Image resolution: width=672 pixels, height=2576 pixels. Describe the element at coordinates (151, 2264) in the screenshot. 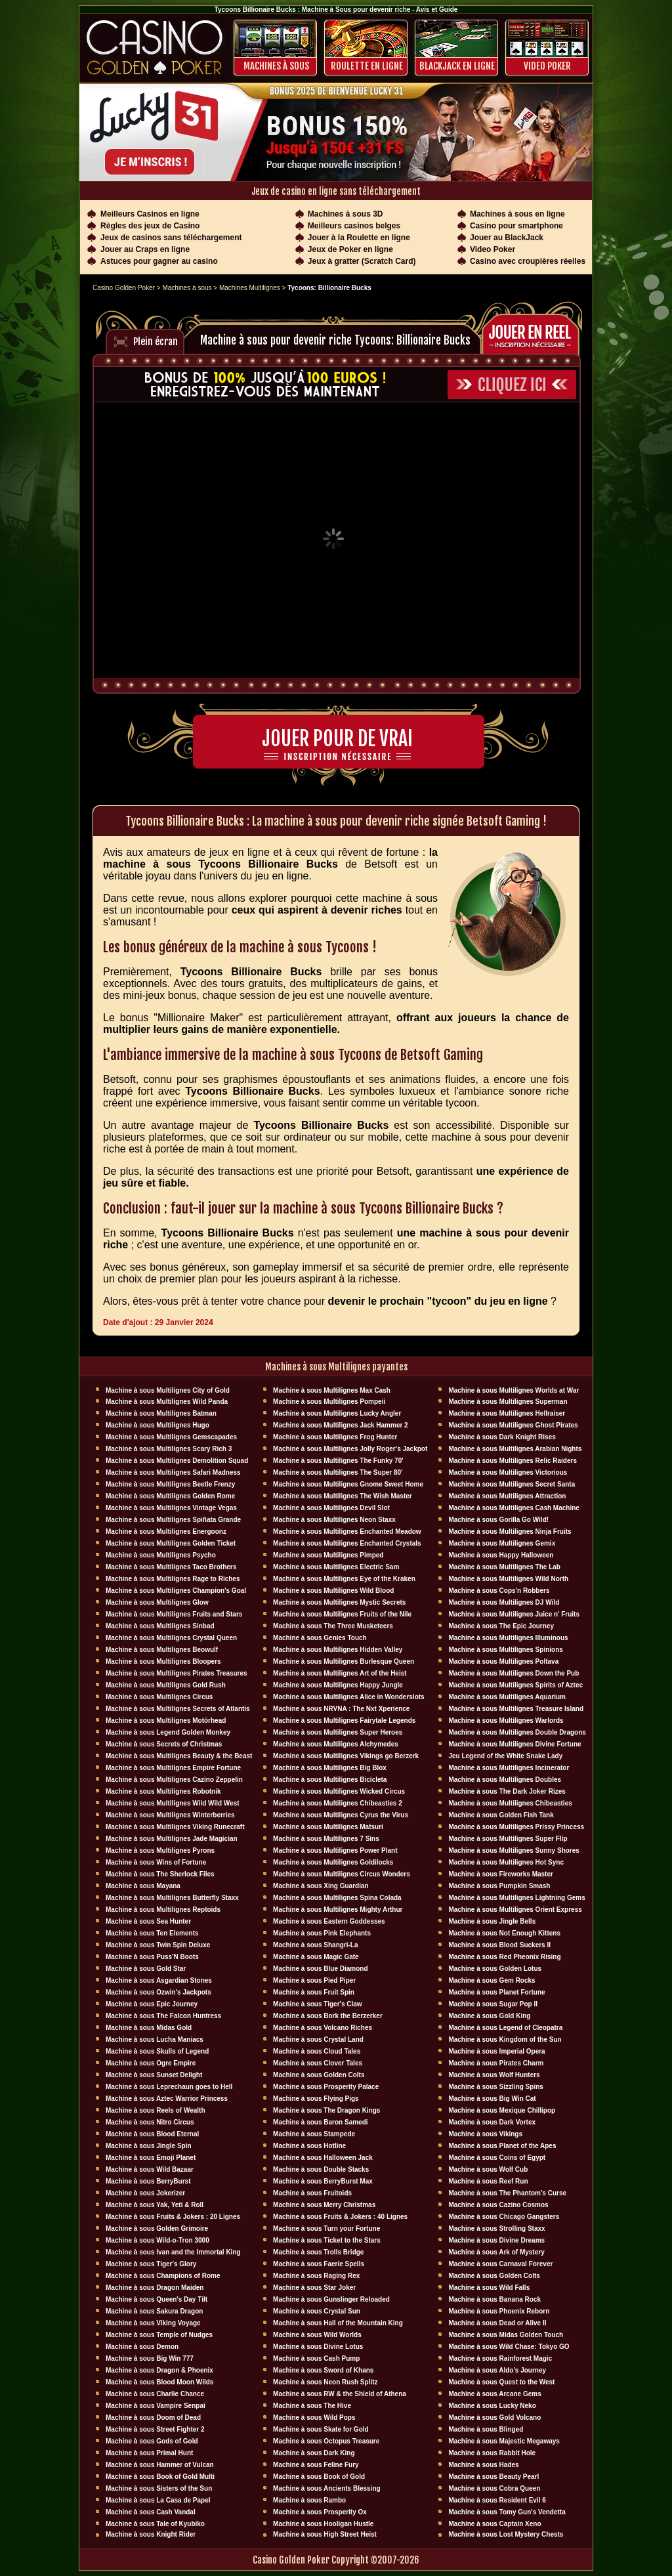

I see `Machine à sous Tiger's Glory` at that location.